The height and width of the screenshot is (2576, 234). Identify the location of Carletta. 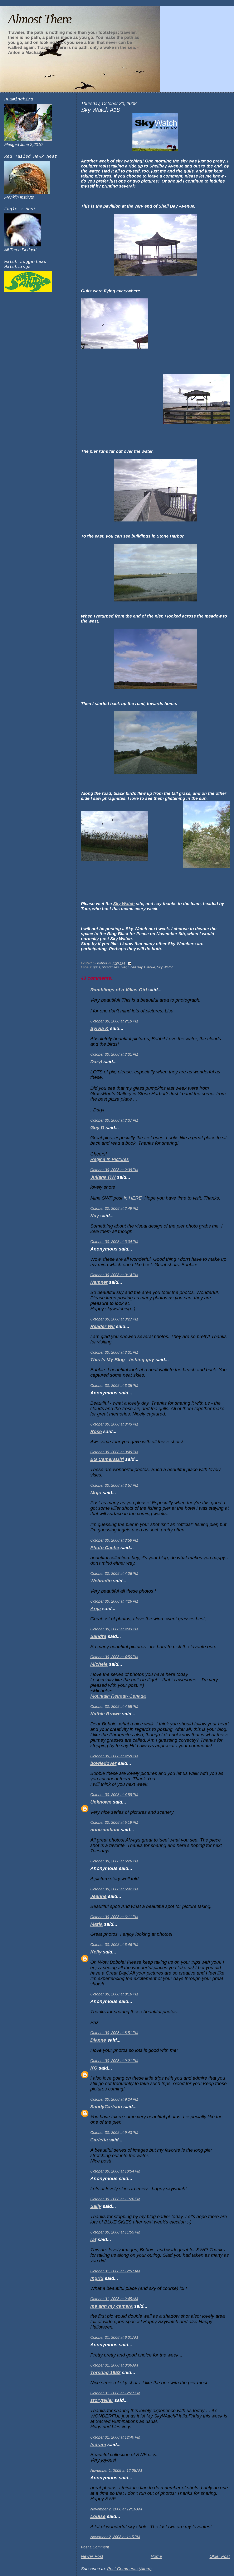
(99, 2139).